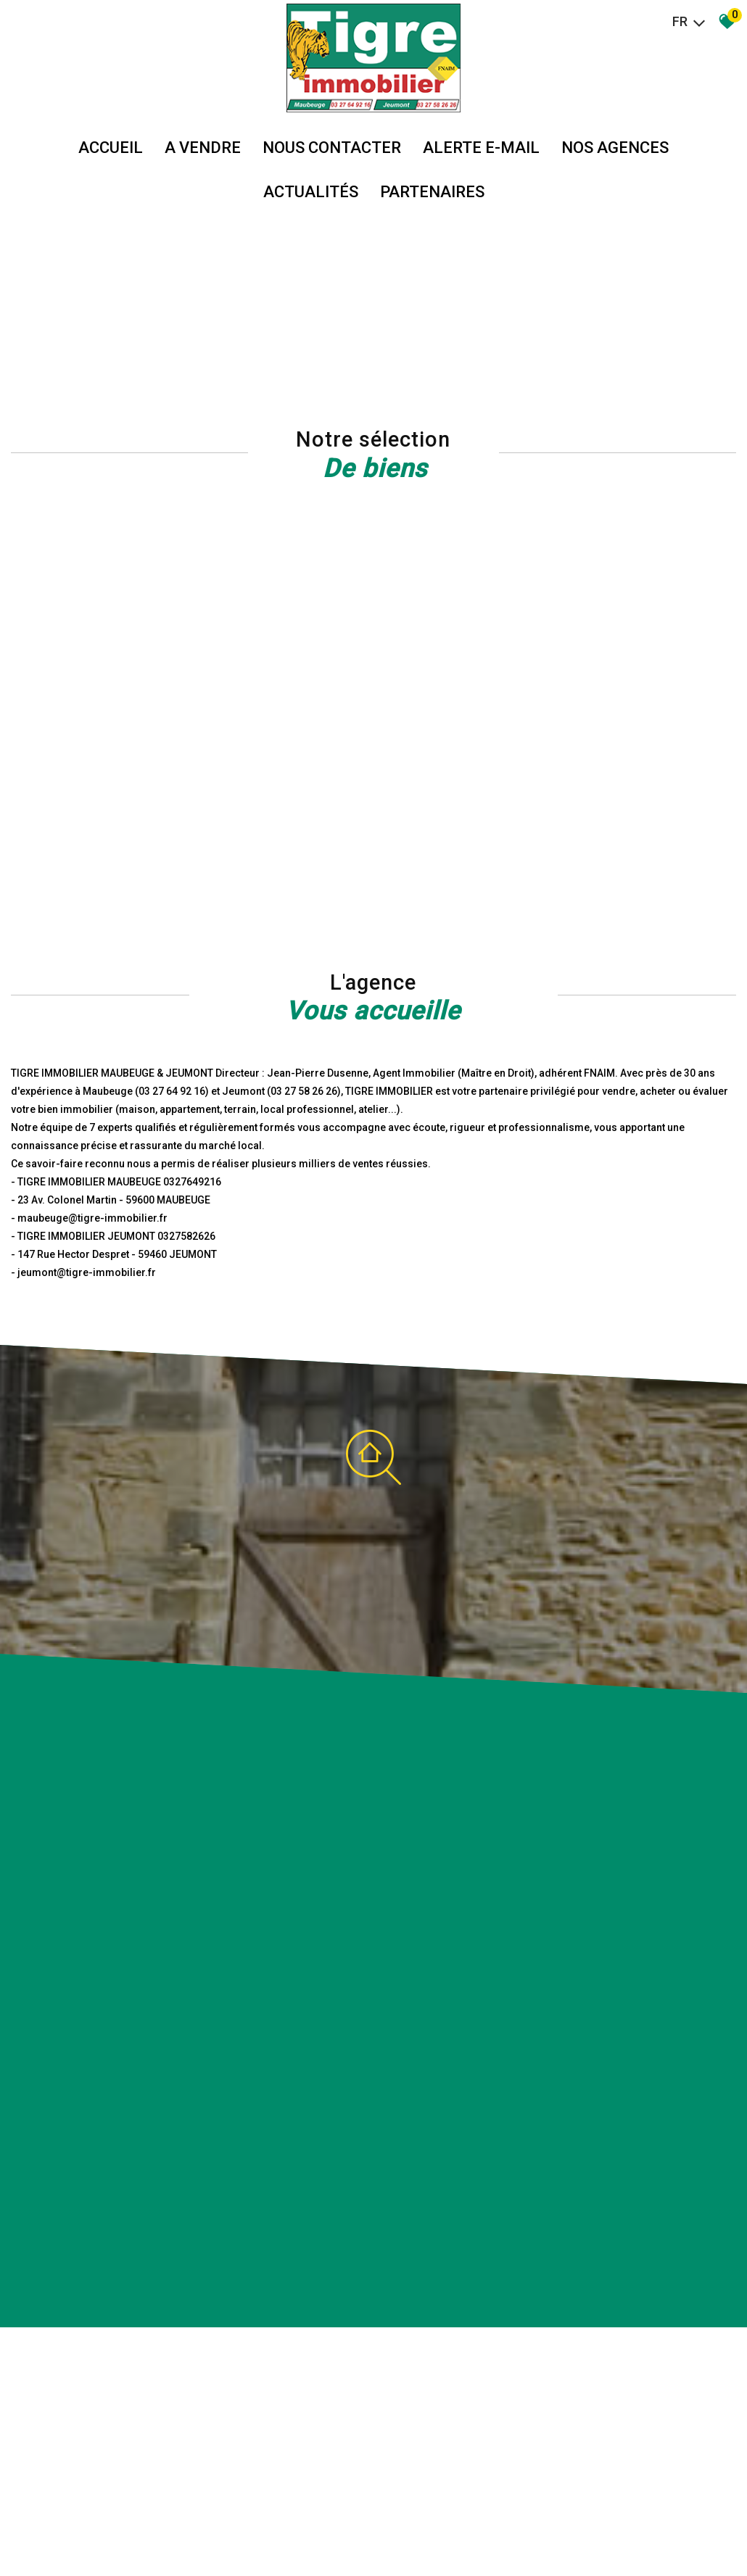 This screenshot has width=747, height=2576. What do you see at coordinates (481, 147) in the screenshot?
I see `Alerte E-mail` at bounding box center [481, 147].